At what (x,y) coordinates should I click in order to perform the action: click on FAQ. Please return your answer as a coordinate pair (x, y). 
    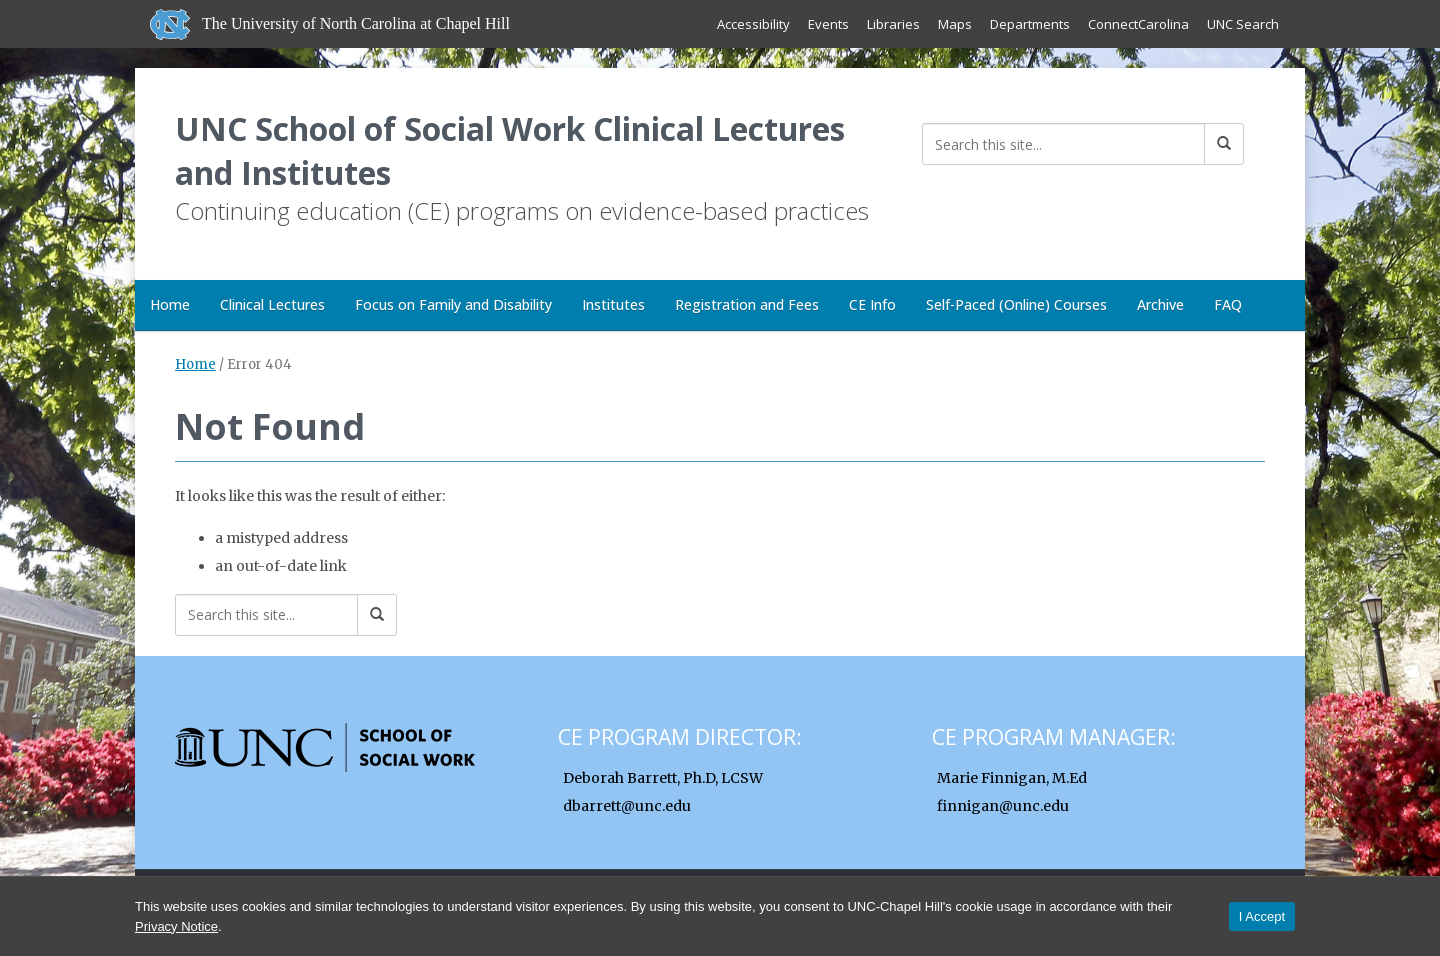
    Looking at the image, I should click on (1228, 304).